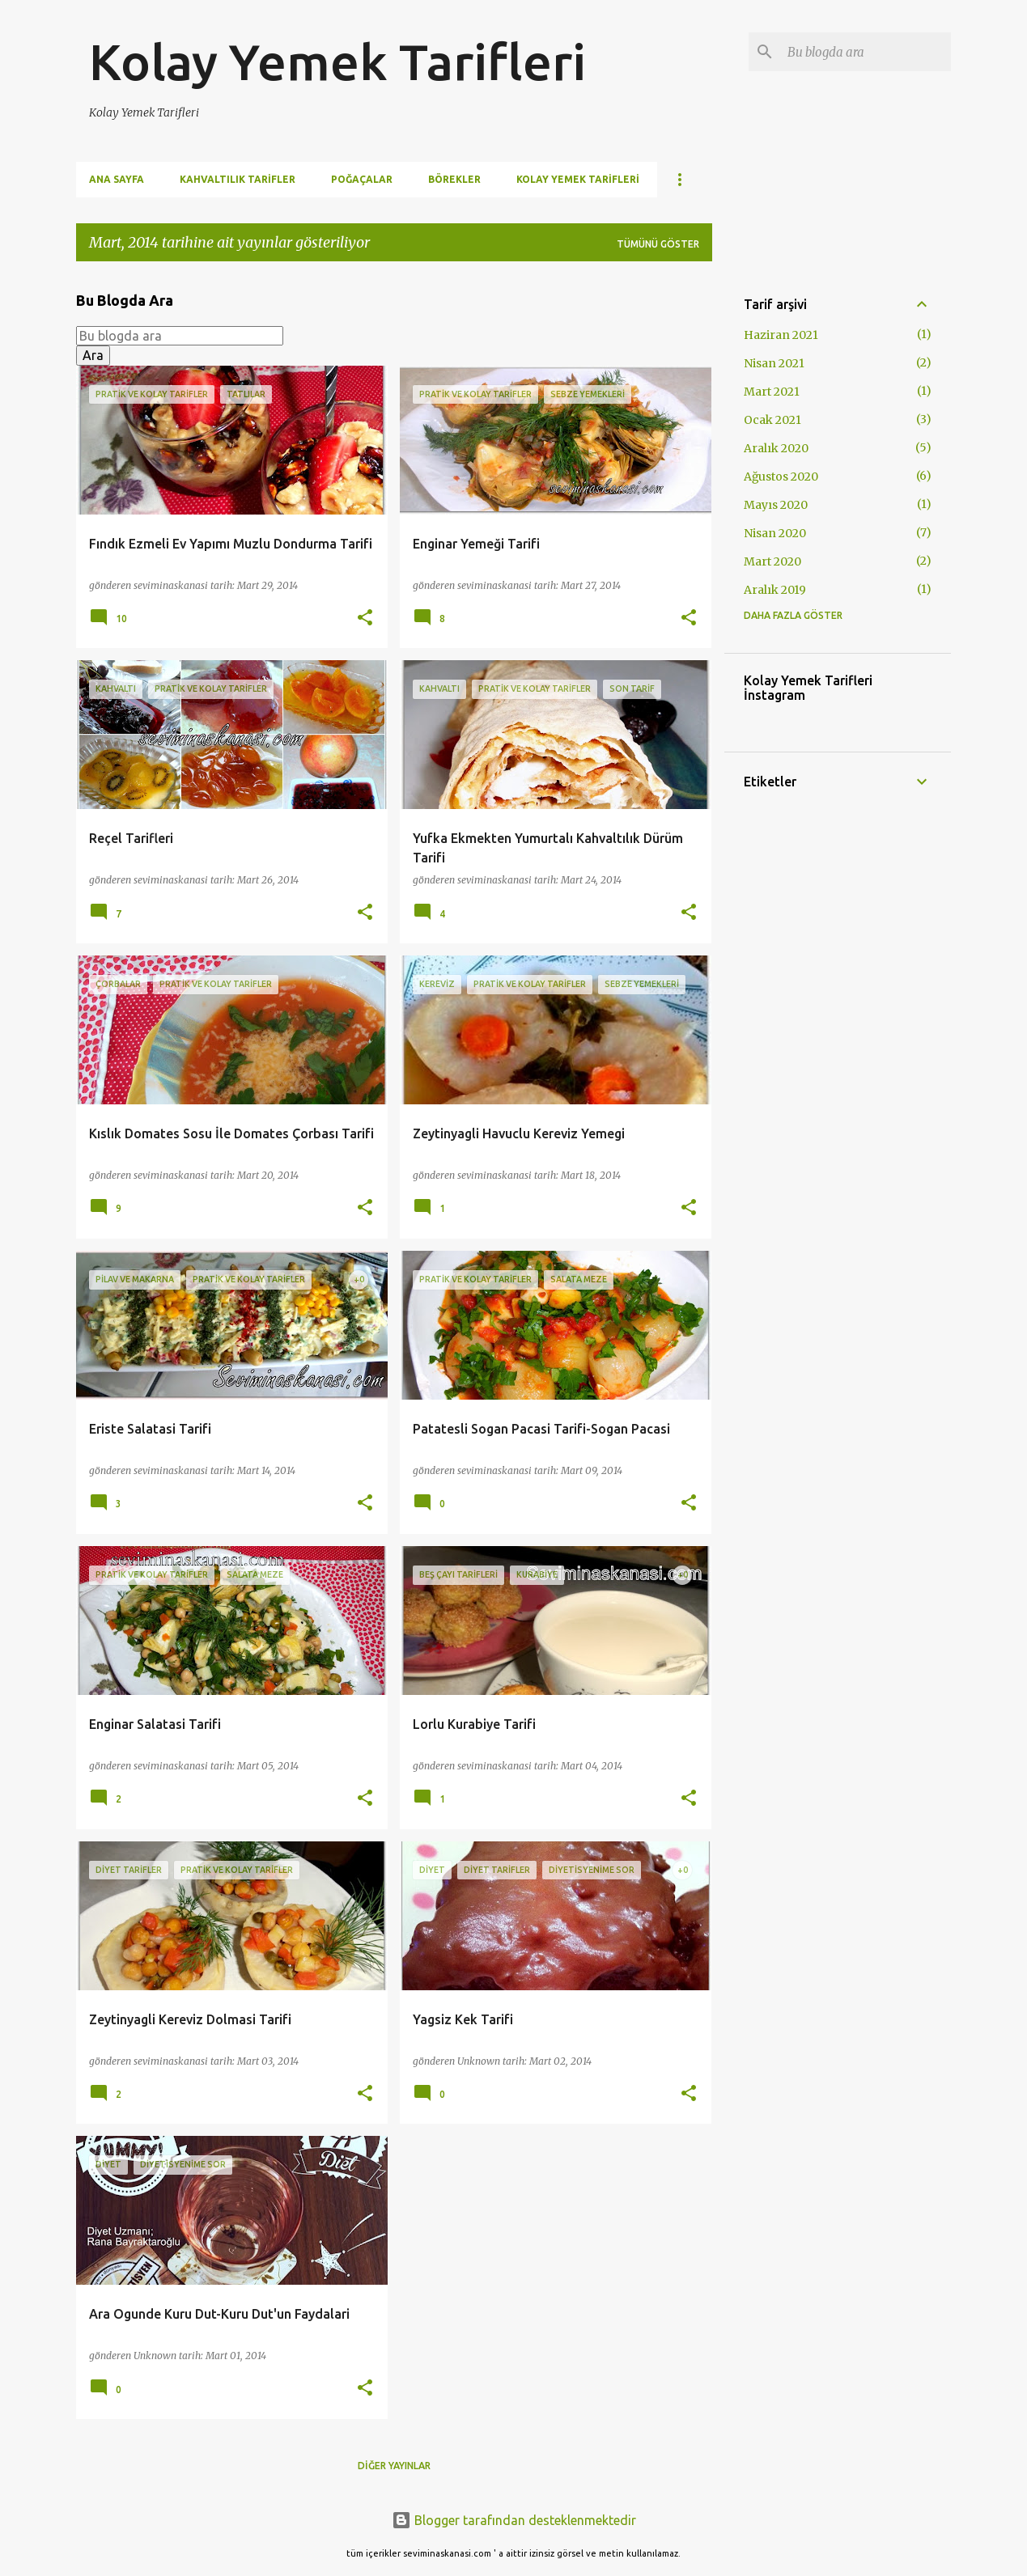  What do you see at coordinates (772, 420) in the screenshot?
I see `Ocak 2021` at bounding box center [772, 420].